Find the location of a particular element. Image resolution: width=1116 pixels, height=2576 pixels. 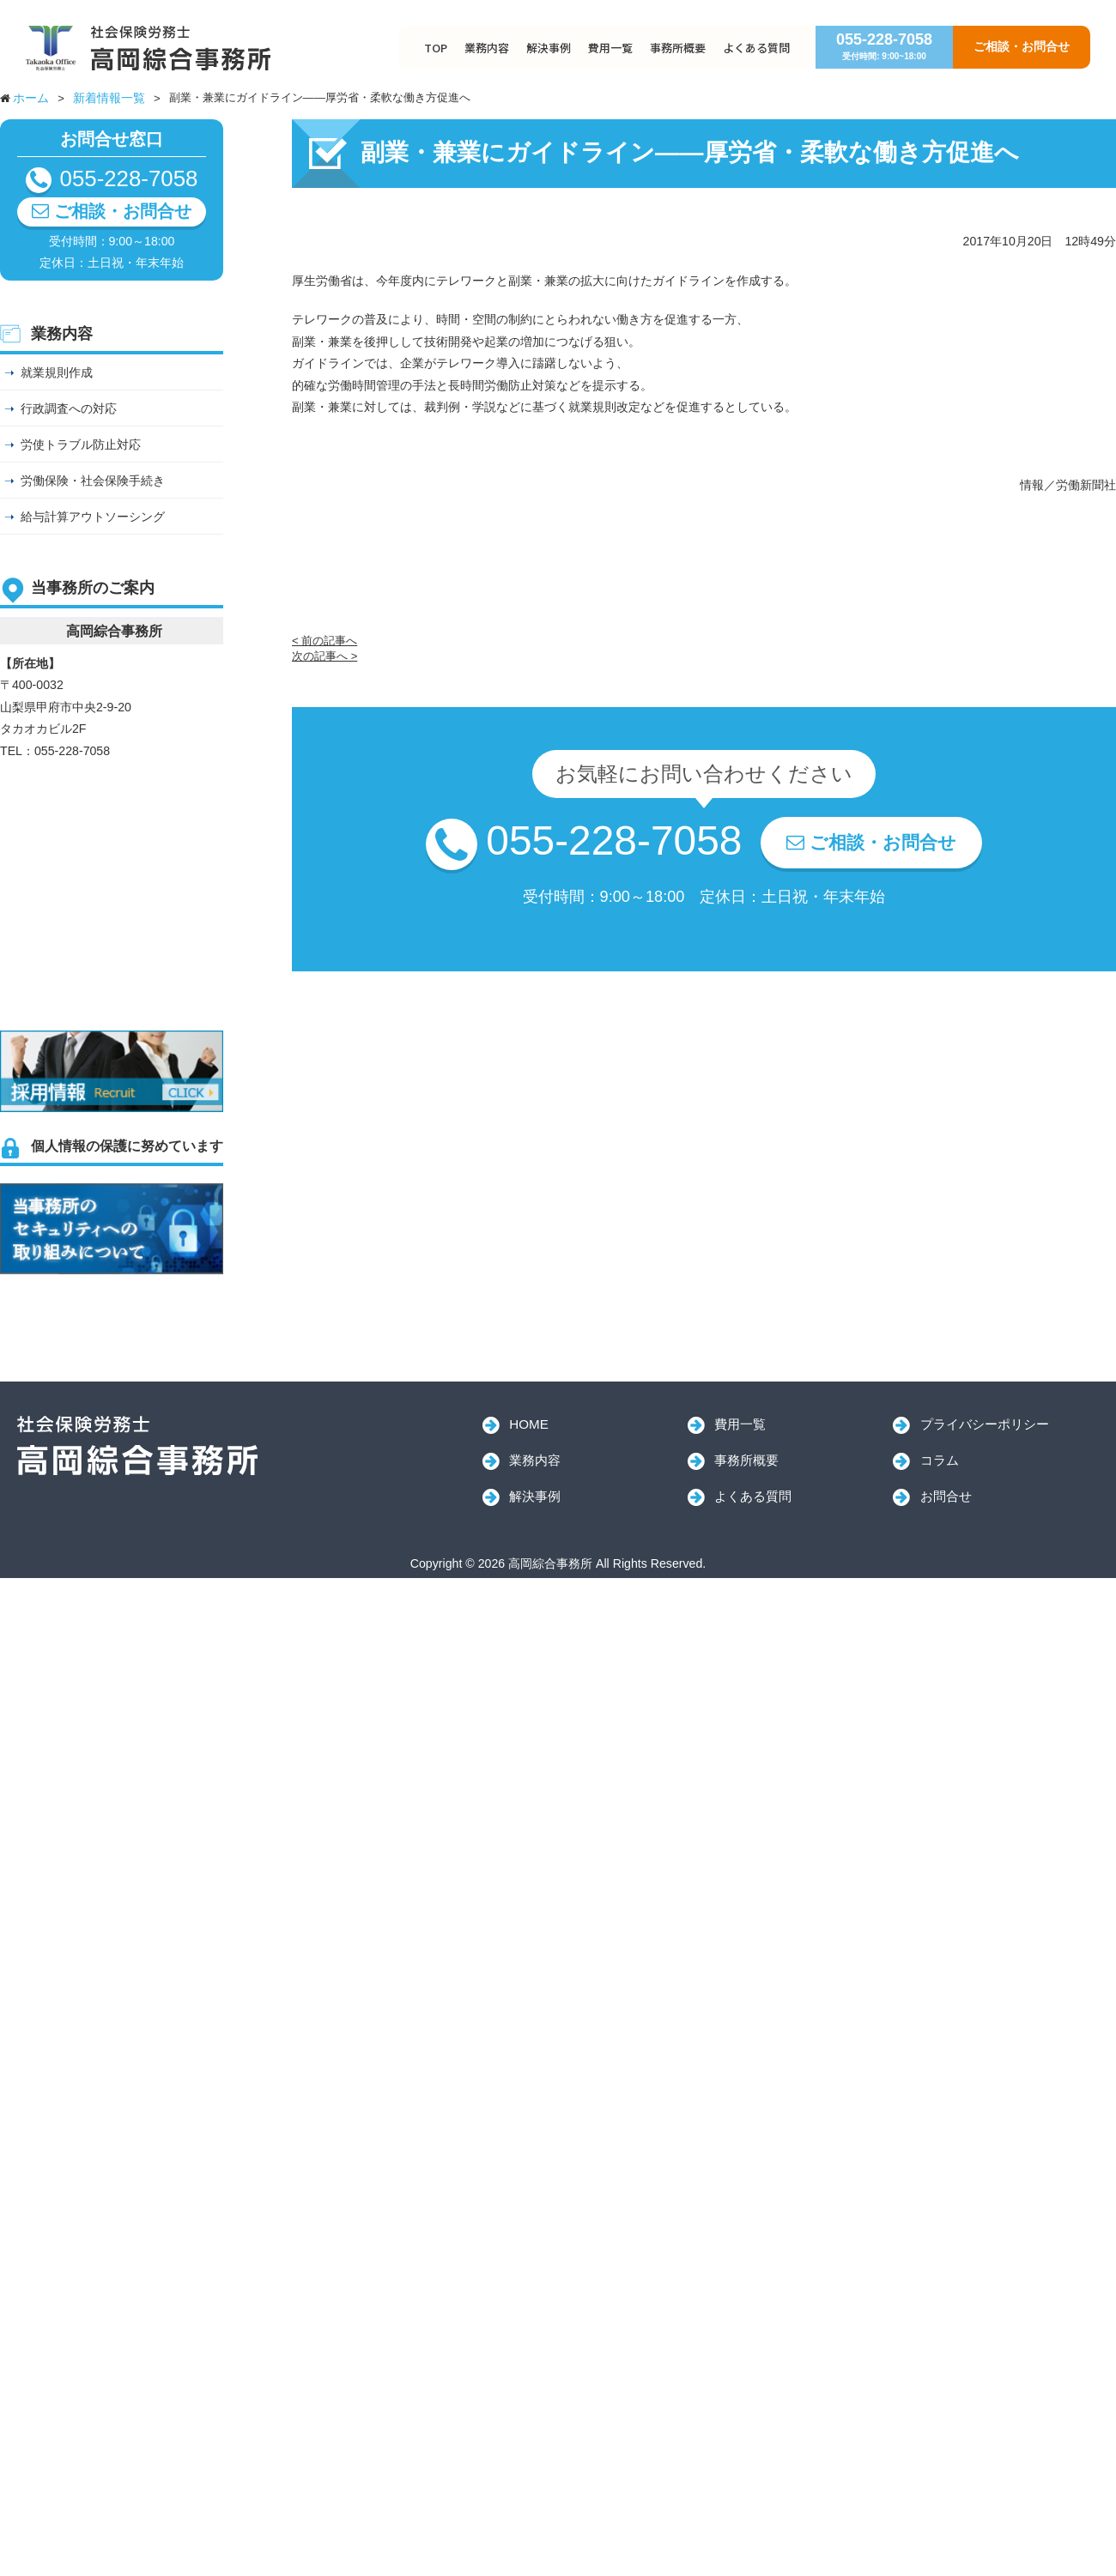

プライバシーポリシー is located at coordinates (984, 1424).